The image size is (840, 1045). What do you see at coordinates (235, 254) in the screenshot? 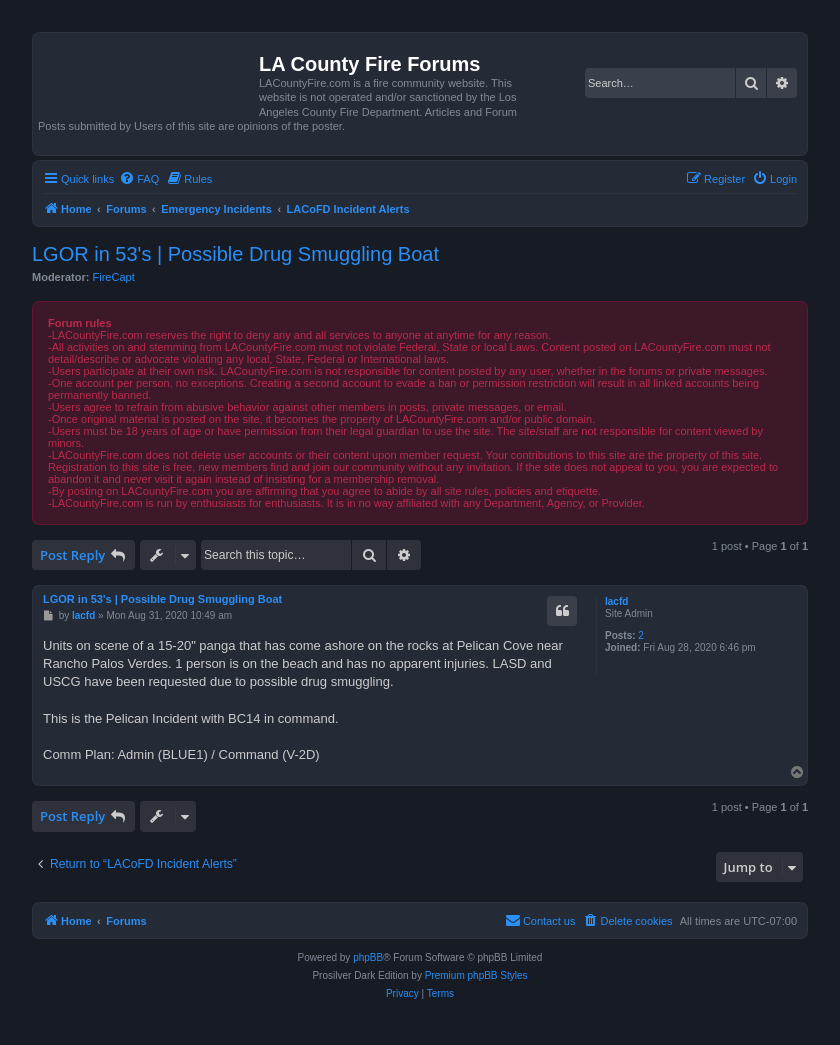
I see `LGOR in 53's | Possible Drug Smuggling Boat` at bounding box center [235, 254].